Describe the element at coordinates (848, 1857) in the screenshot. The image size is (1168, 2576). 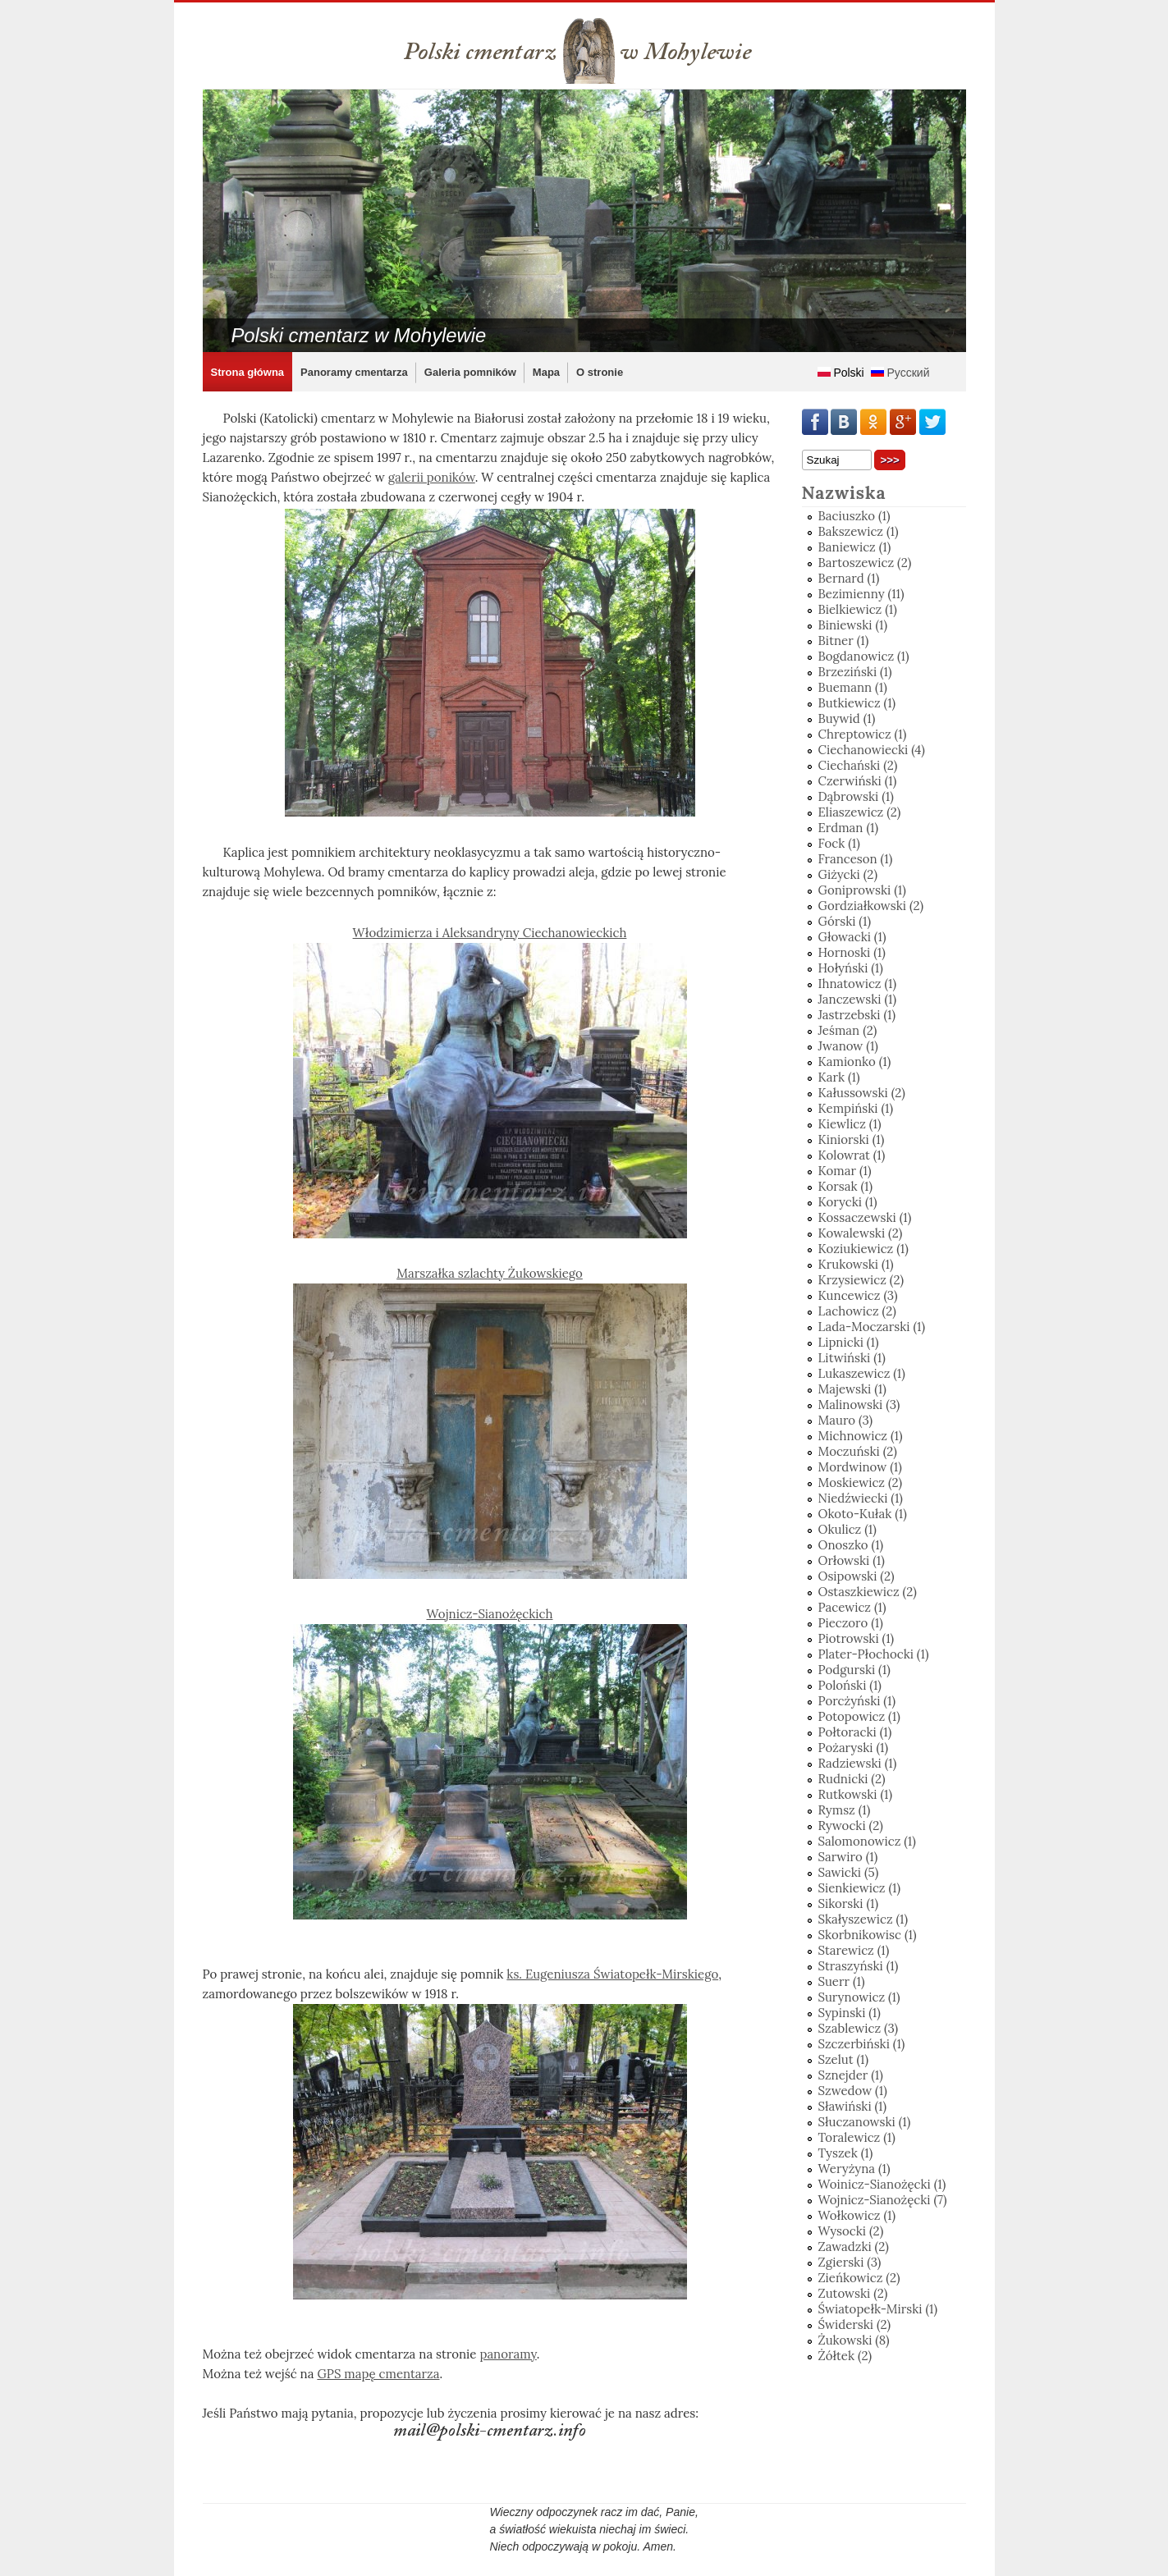
I see `Sarwiro (1)` at that location.